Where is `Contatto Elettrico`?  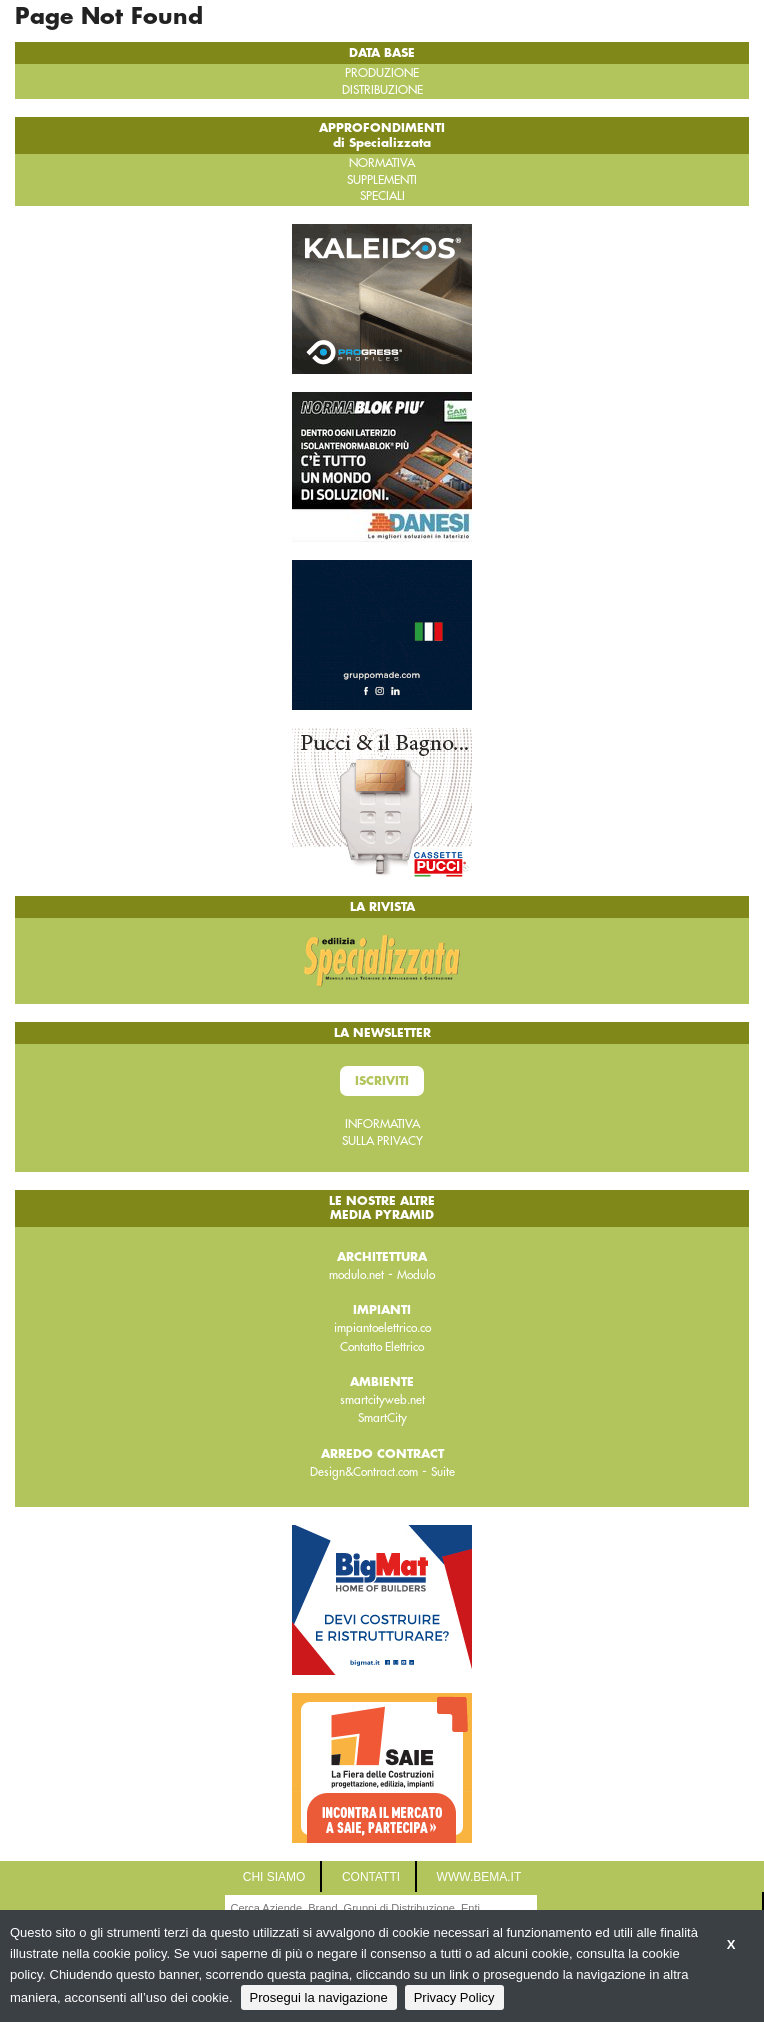 Contatto Elettrico is located at coordinates (382, 1347).